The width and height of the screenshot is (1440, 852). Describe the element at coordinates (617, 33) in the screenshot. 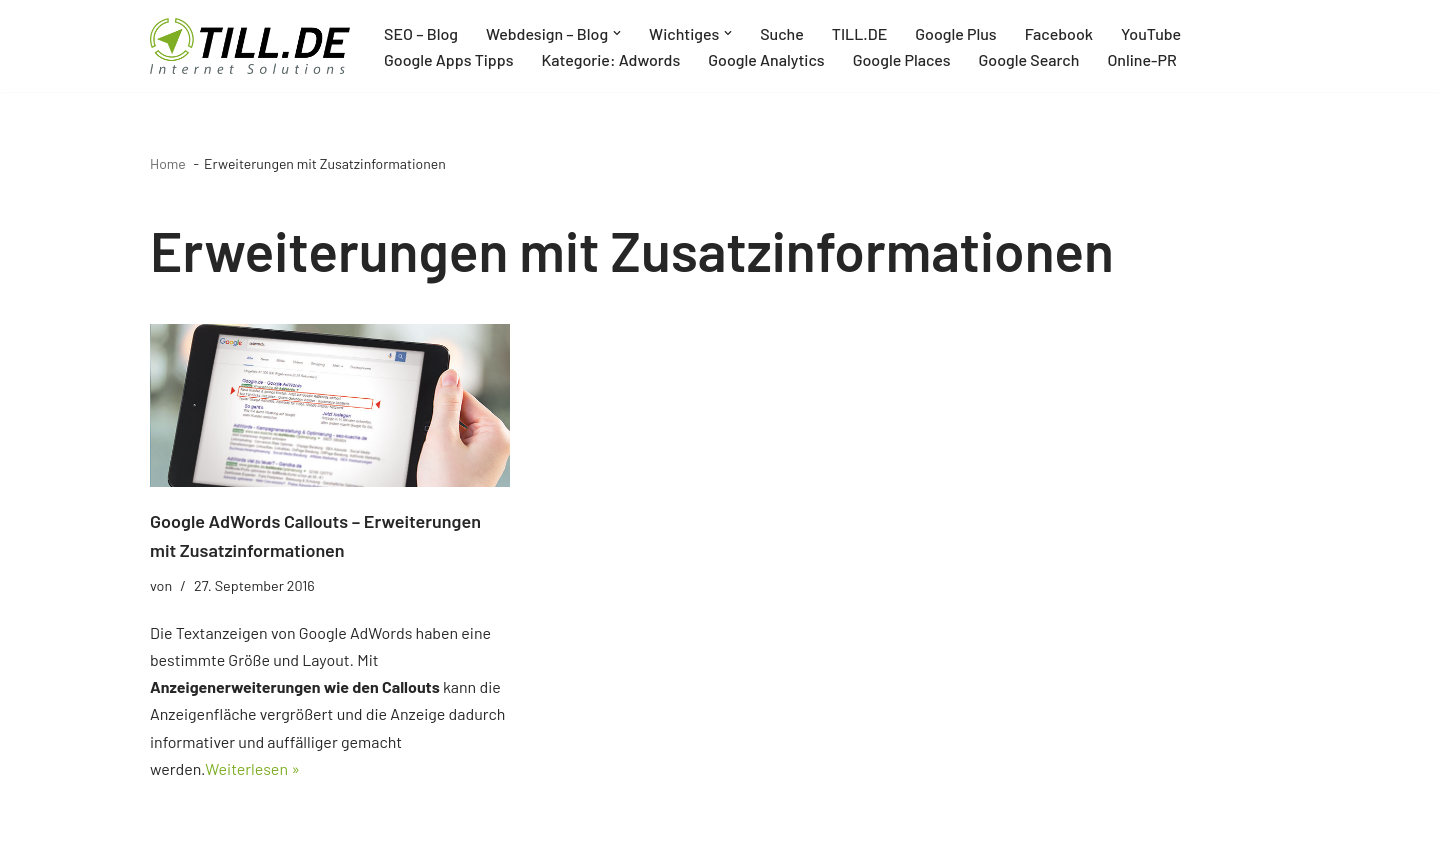

I see `[button]` at that location.